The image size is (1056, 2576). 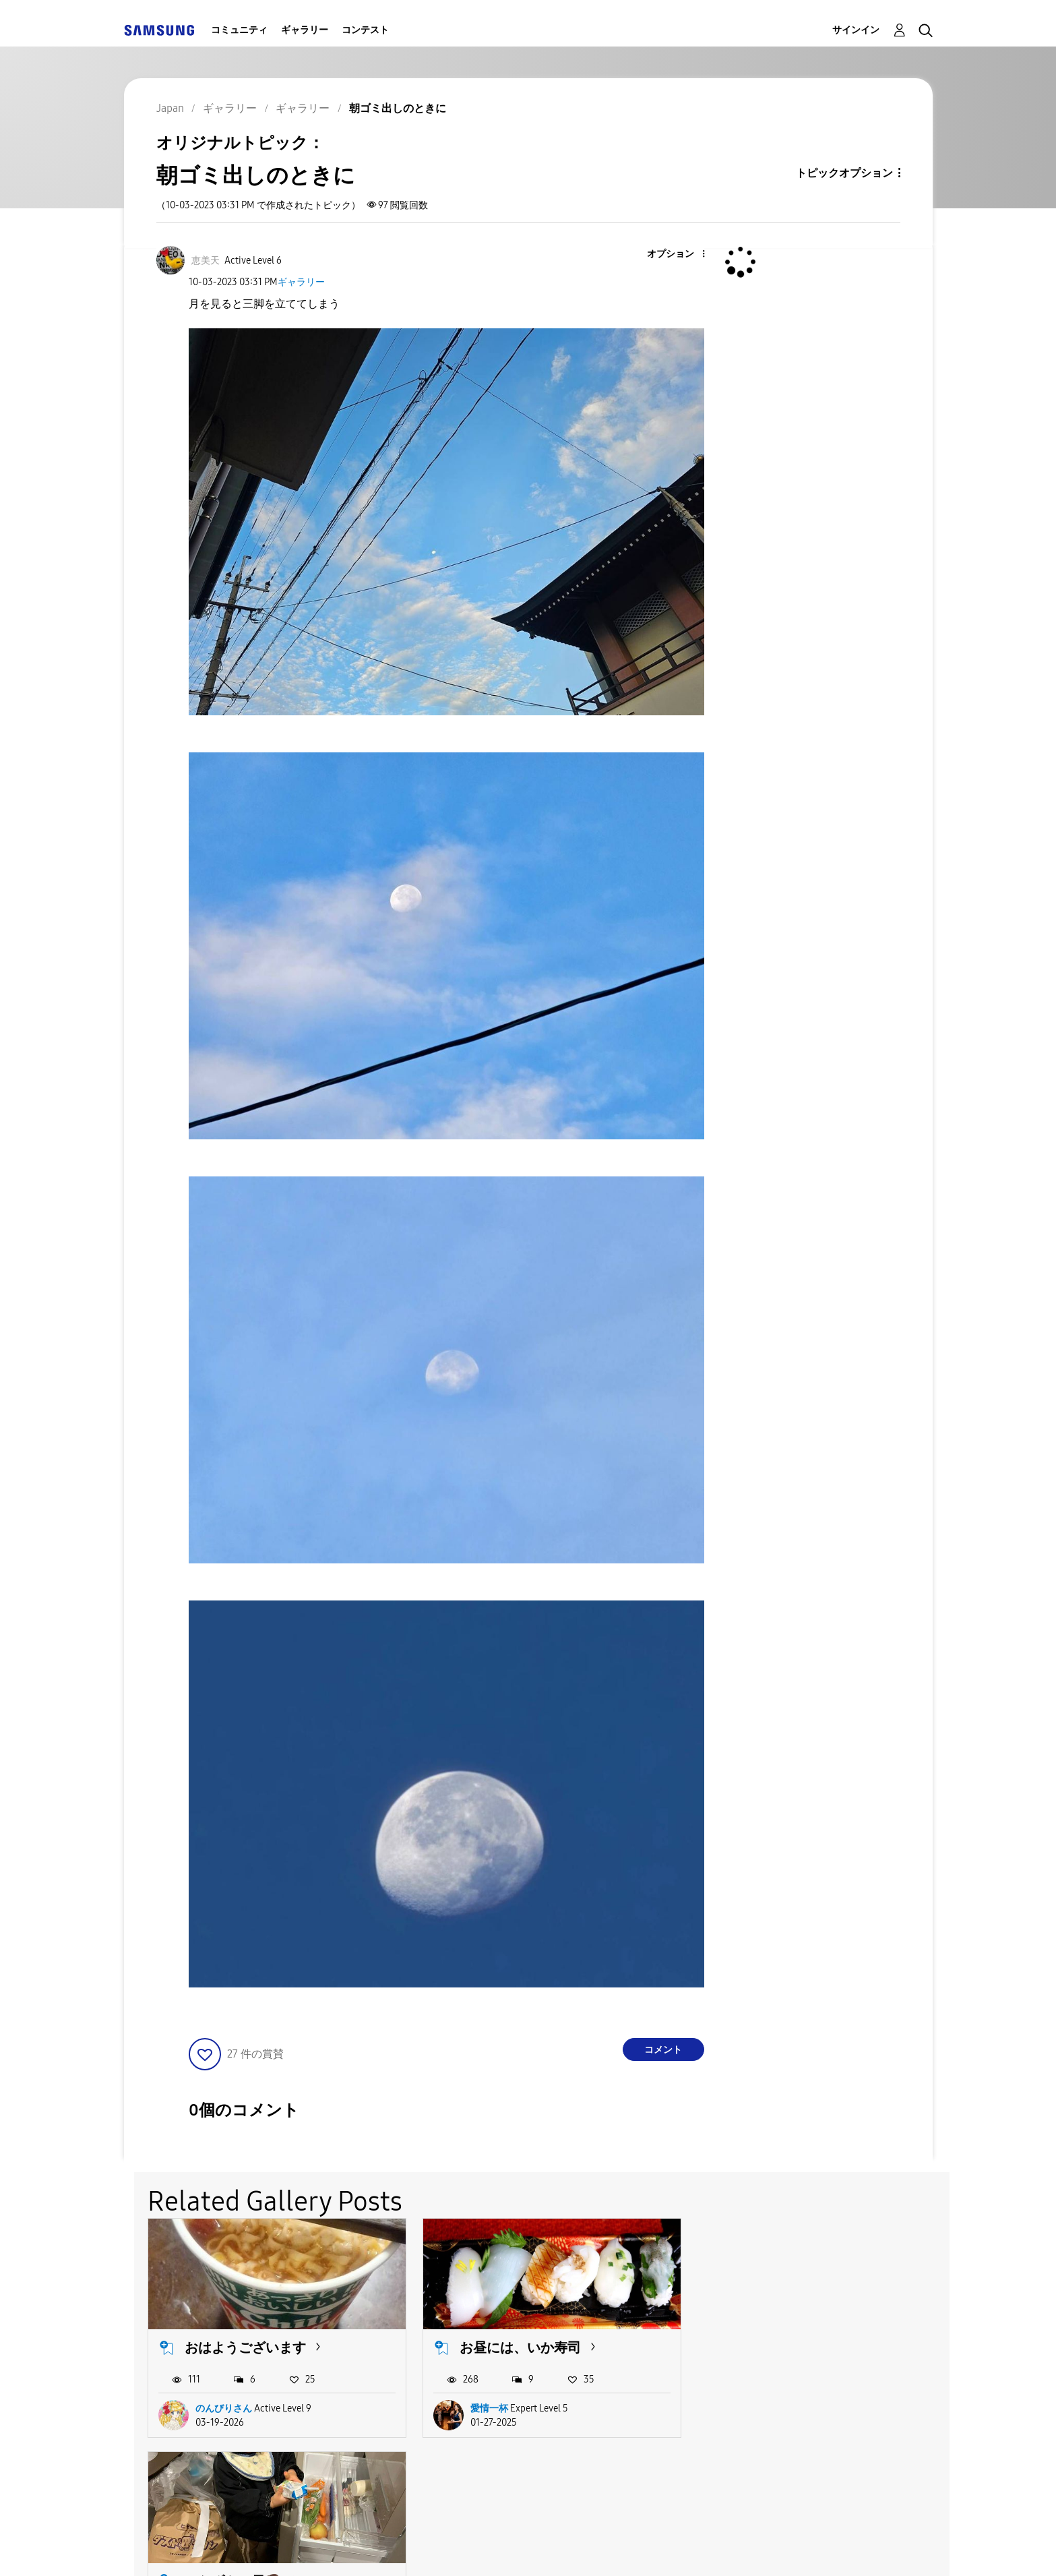 What do you see at coordinates (716, 2548) in the screenshot?
I see `国変更` at bounding box center [716, 2548].